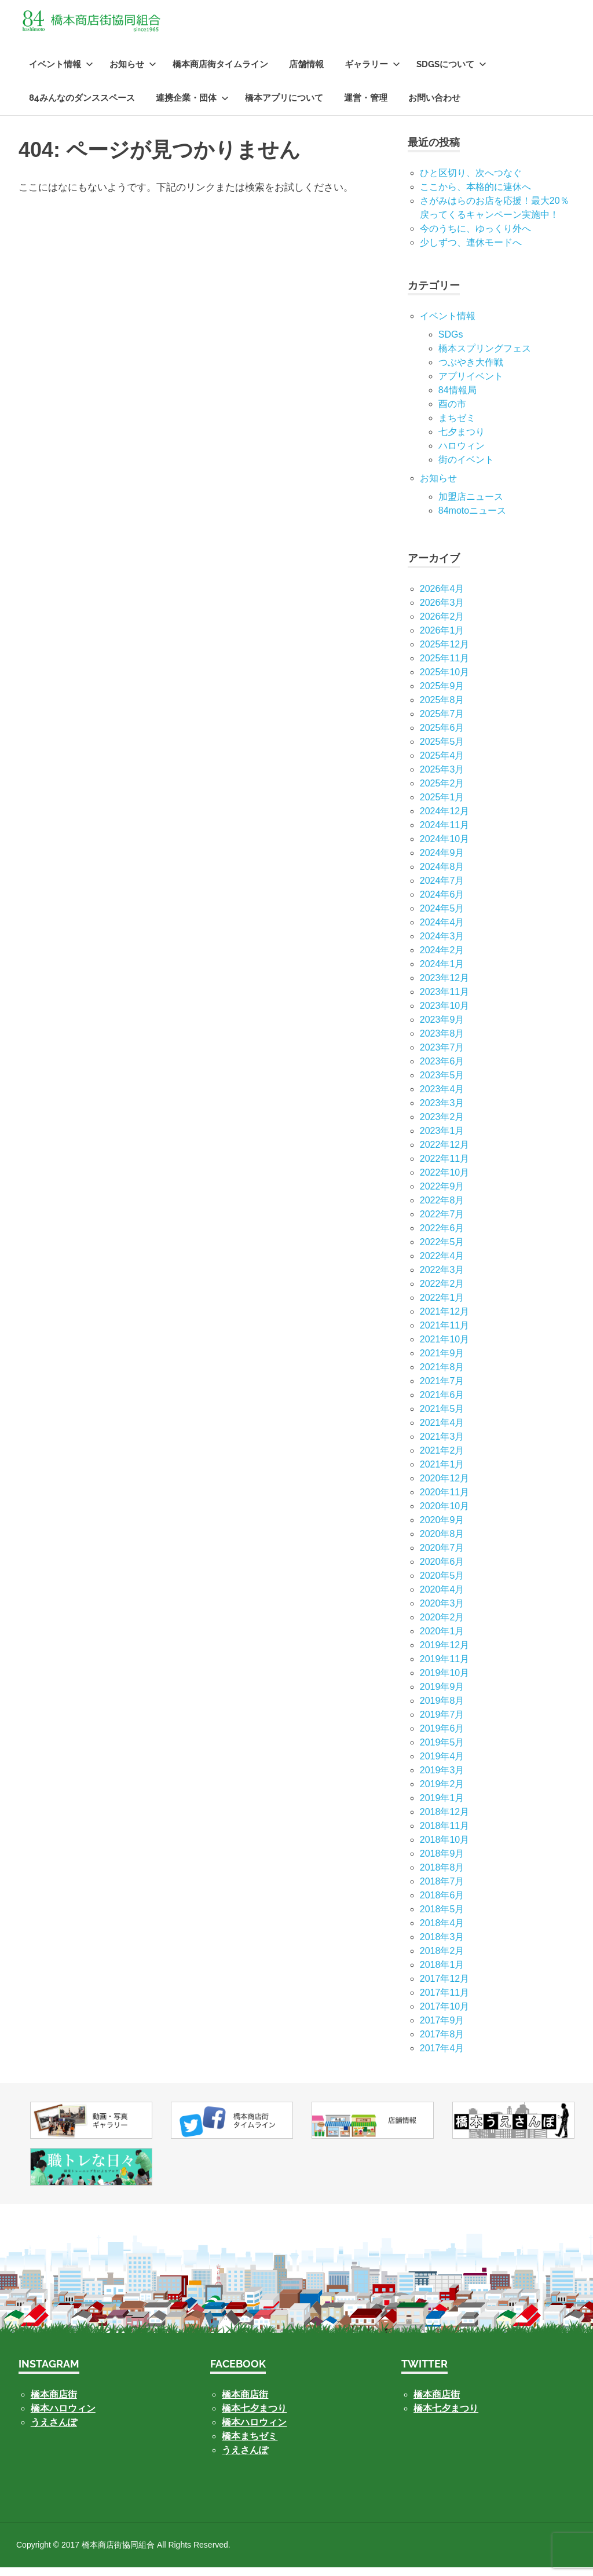 This screenshot has width=593, height=2576. Describe the element at coordinates (442, 1042) in the screenshot. I see `2023年8月` at that location.